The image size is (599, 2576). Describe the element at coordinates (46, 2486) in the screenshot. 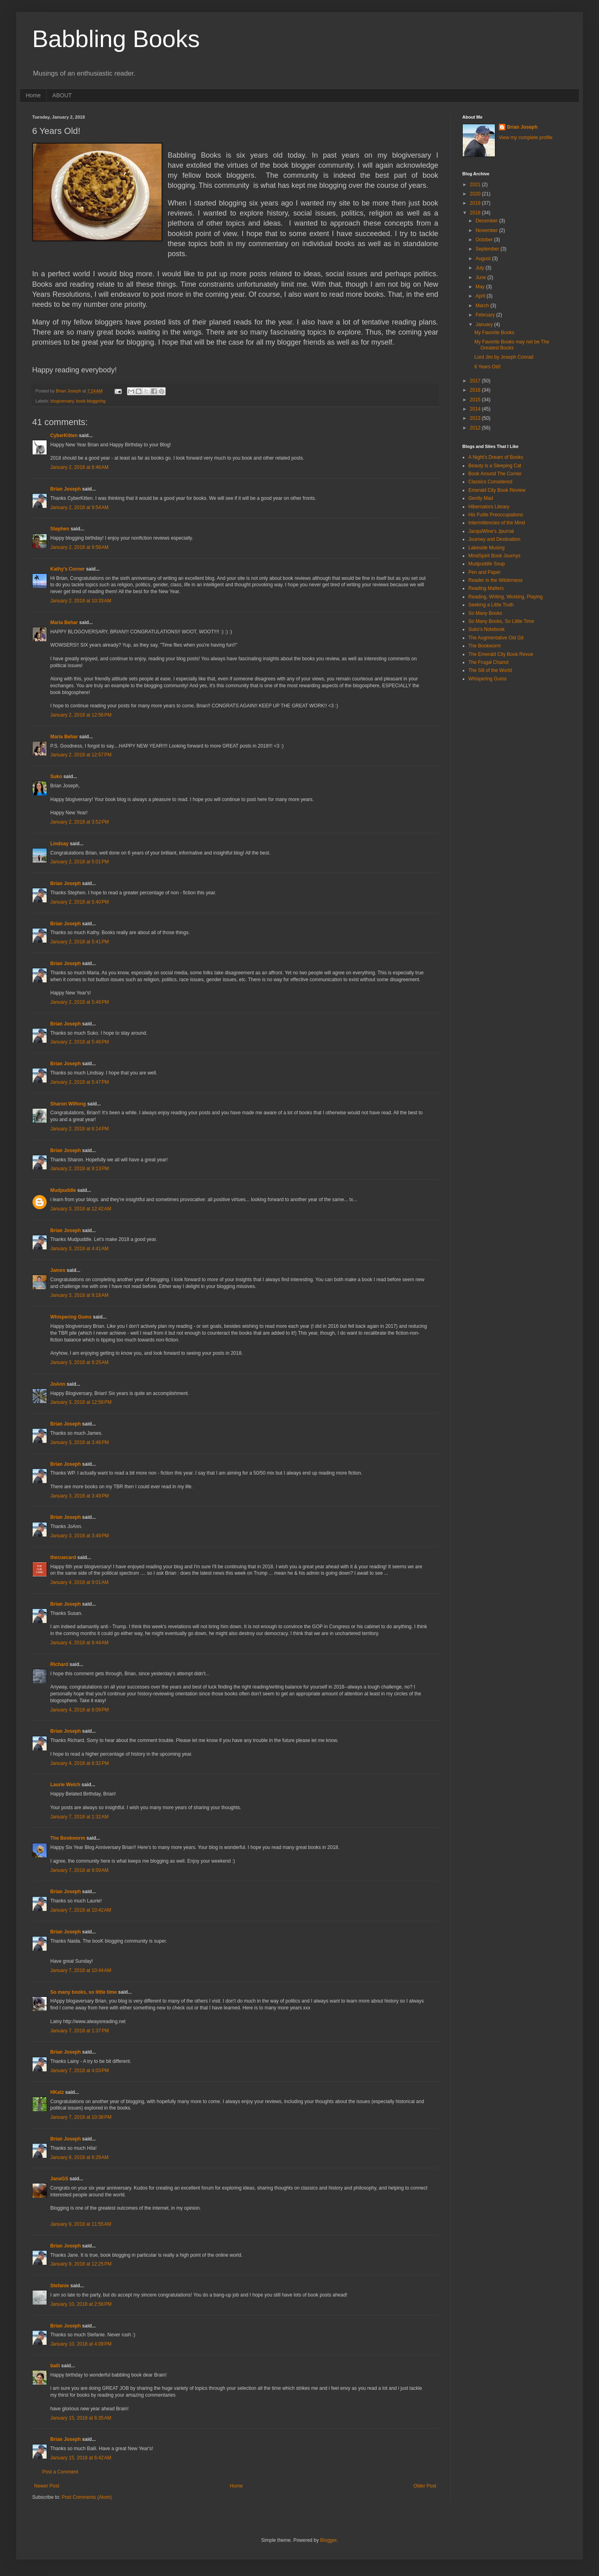

I see `Newer Post` at that location.